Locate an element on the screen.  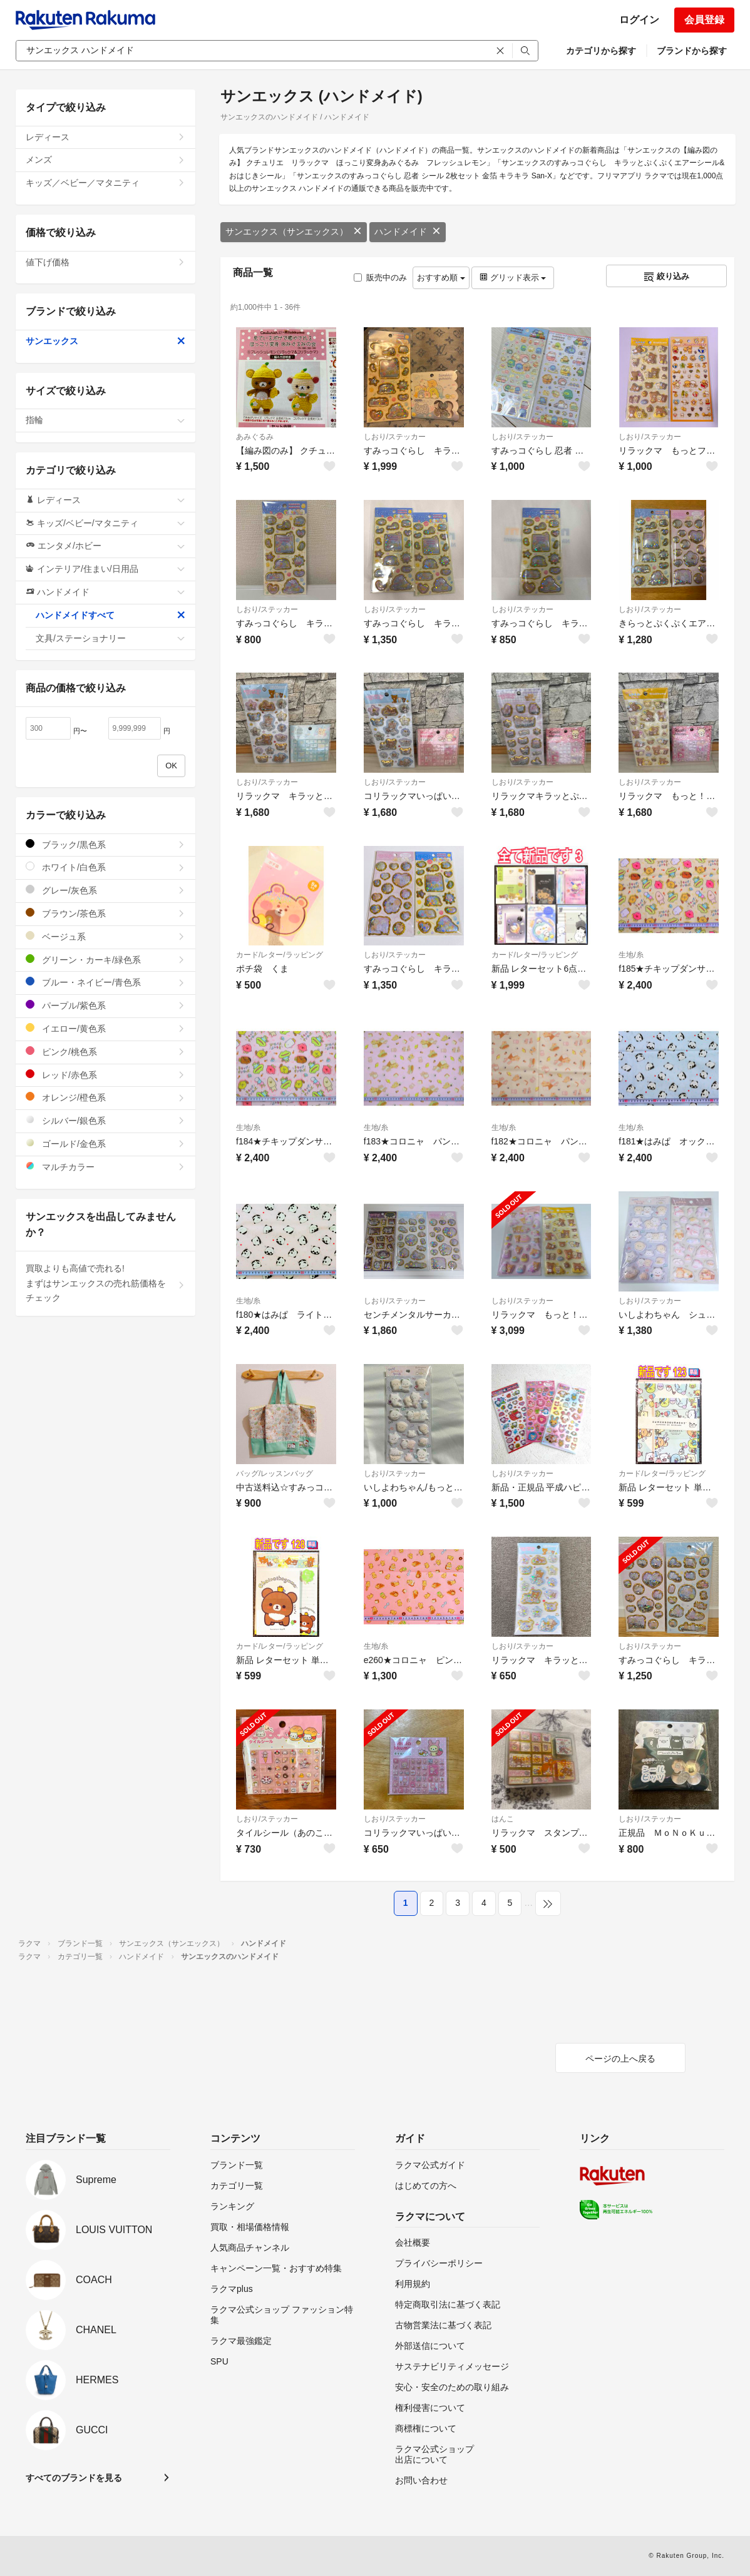
マルチカラー is located at coordinates (105, 1166).